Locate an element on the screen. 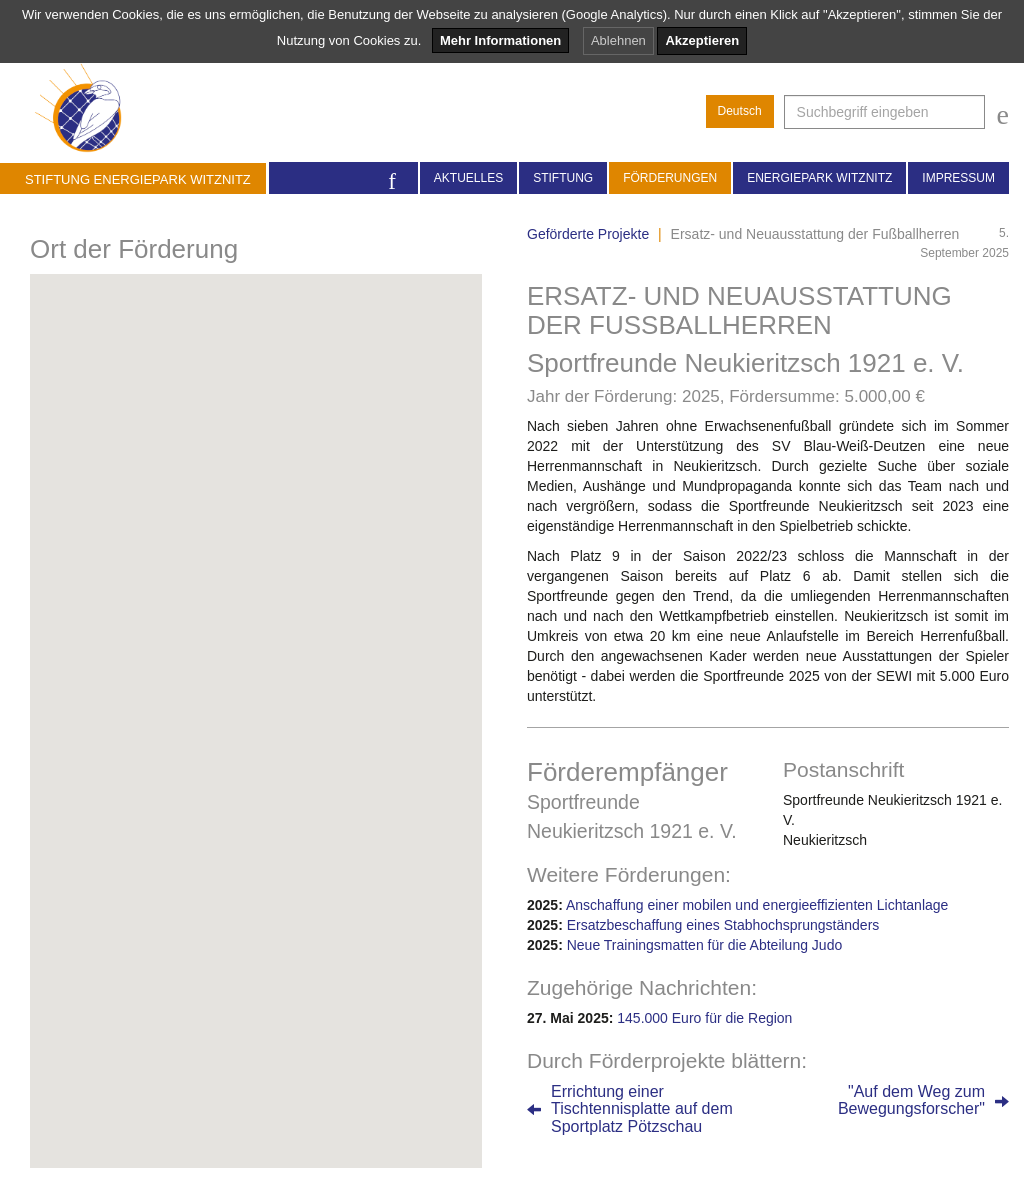 The image size is (1024, 1178). Mehr Informationen is located at coordinates (500, 40).